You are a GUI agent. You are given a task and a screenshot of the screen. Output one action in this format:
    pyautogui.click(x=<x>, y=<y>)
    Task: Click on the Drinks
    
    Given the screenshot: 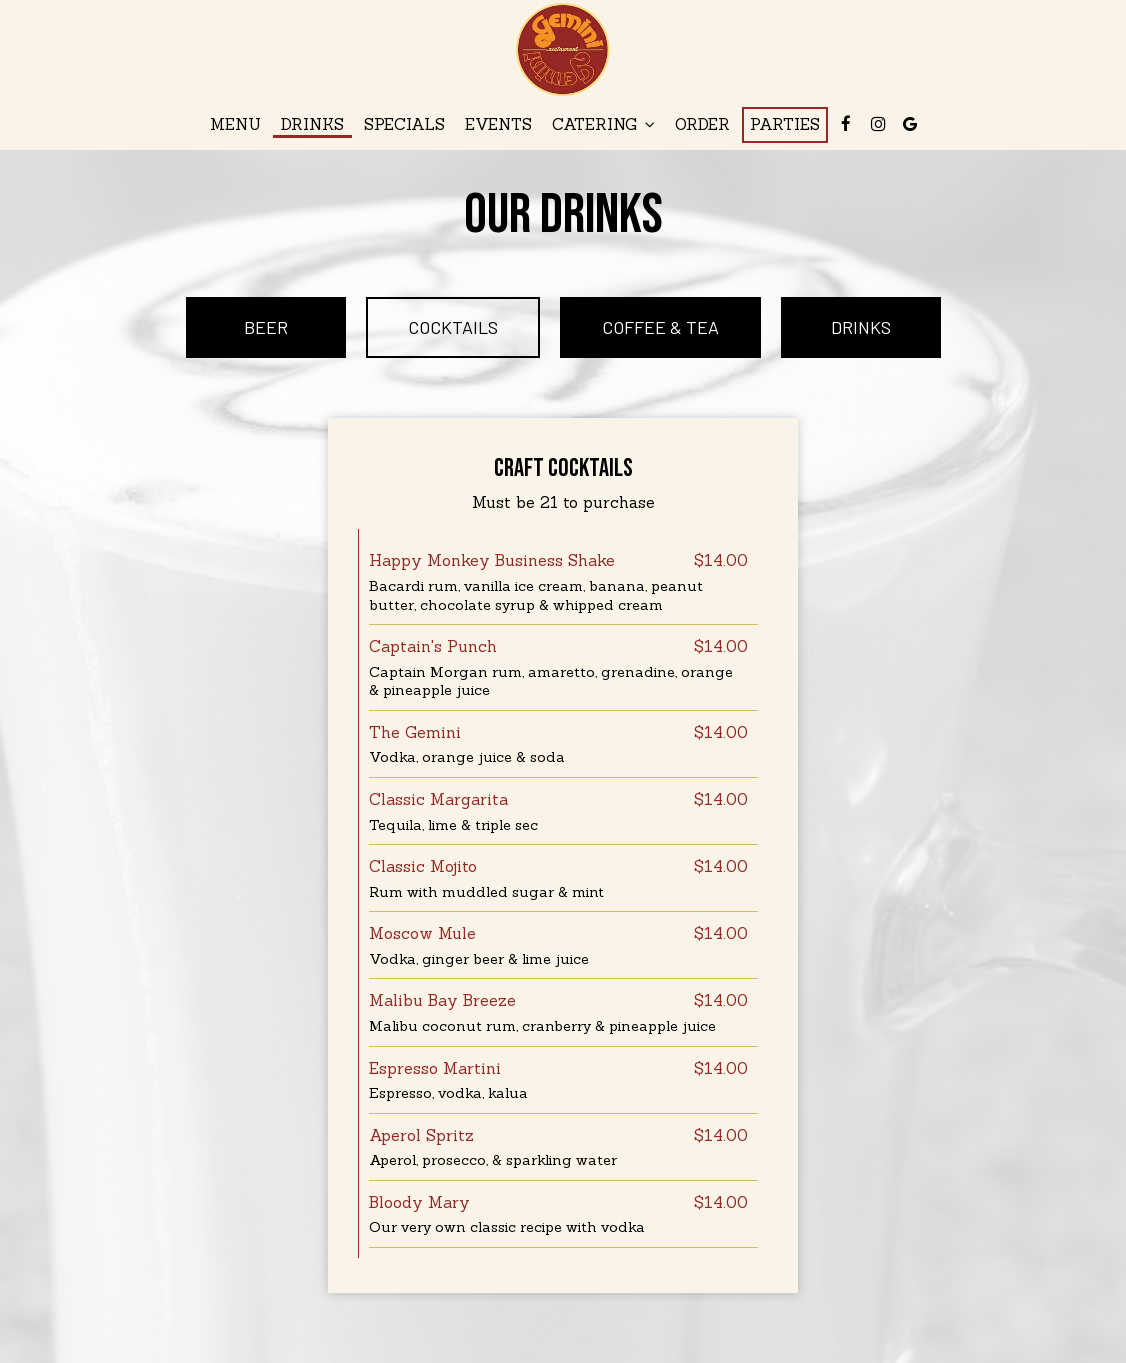 What is the action you would take?
    pyautogui.click(x=312, y=124)
    